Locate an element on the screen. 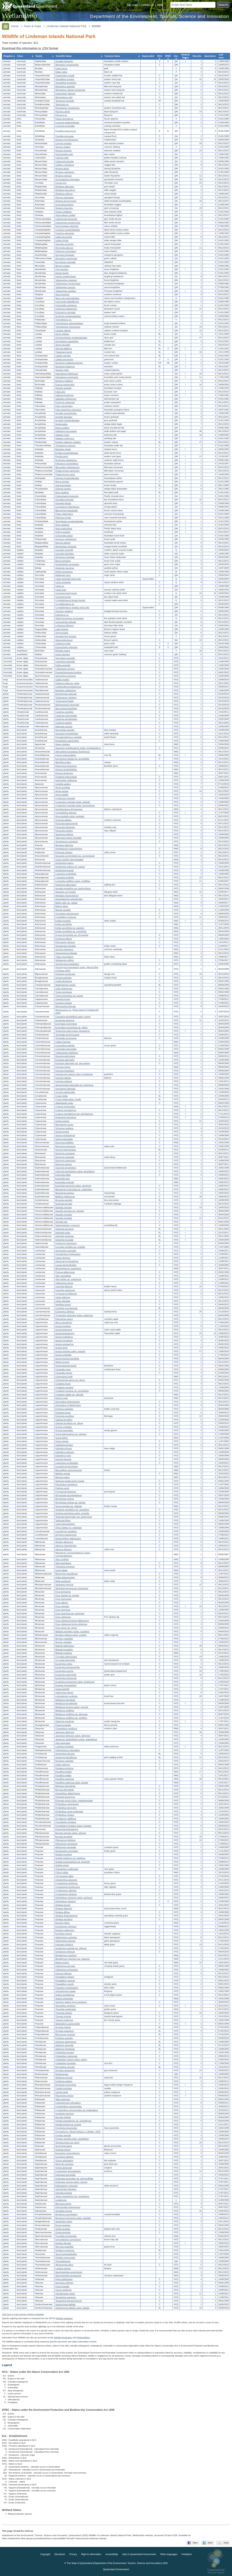 Image resolution: width=232 pixels, height=2576 pixels. Tridax procumbens is located at coordinates (64, 957).